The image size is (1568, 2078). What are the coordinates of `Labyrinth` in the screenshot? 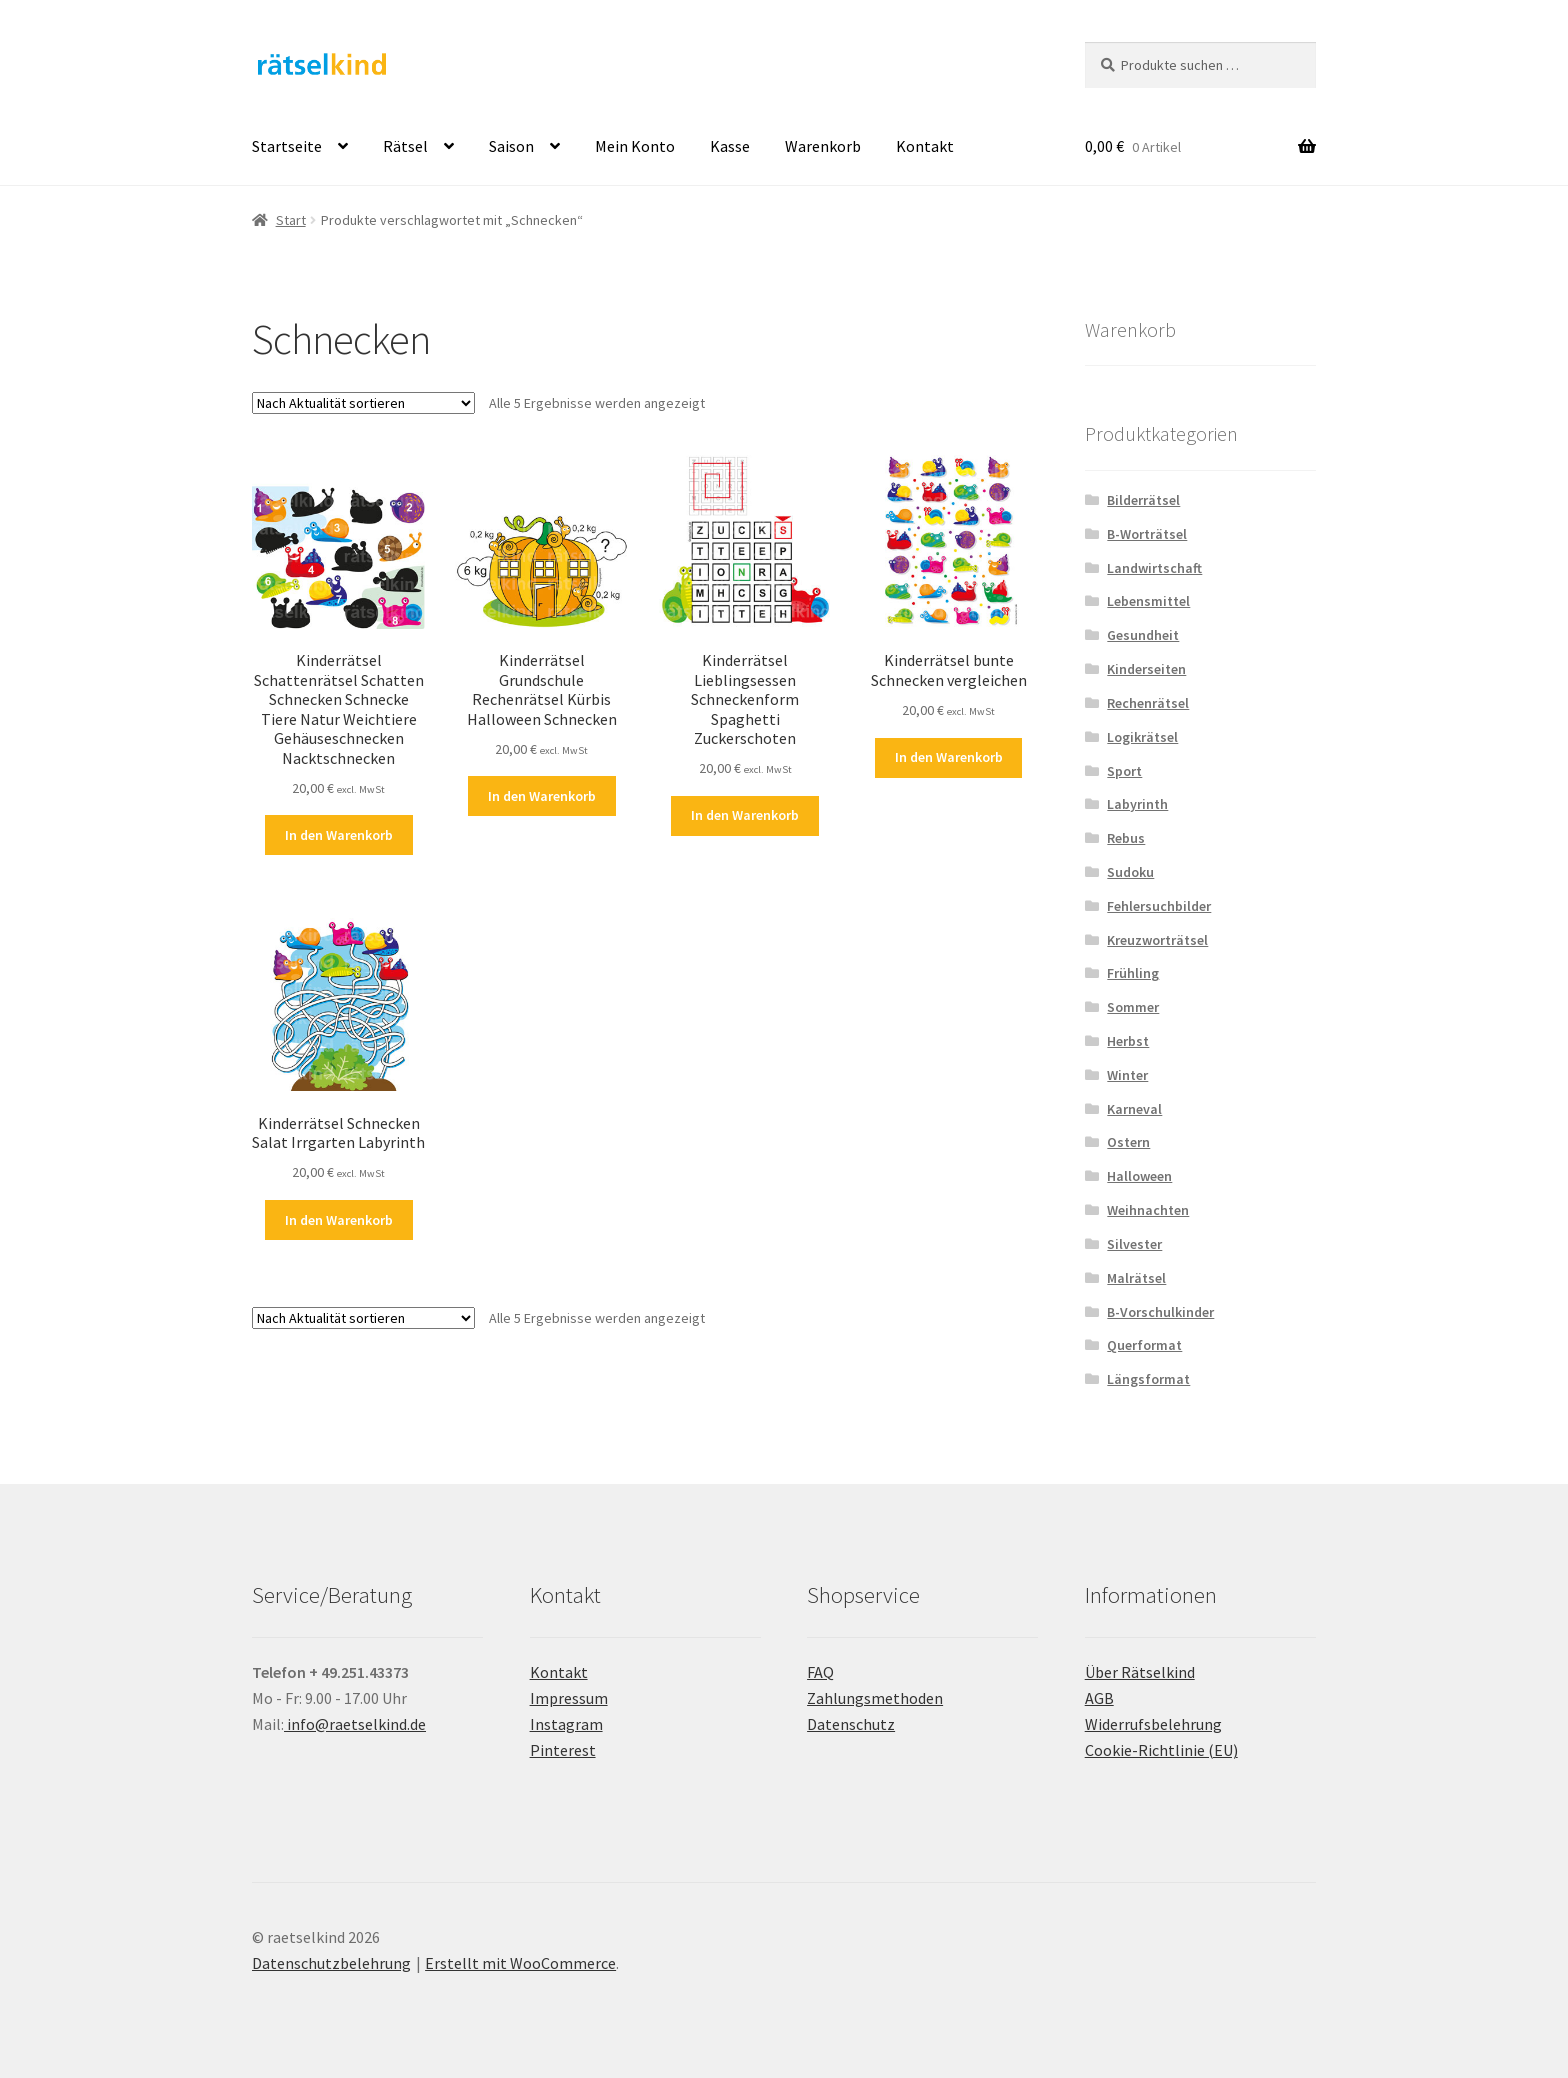 It's located at (1137, 804).